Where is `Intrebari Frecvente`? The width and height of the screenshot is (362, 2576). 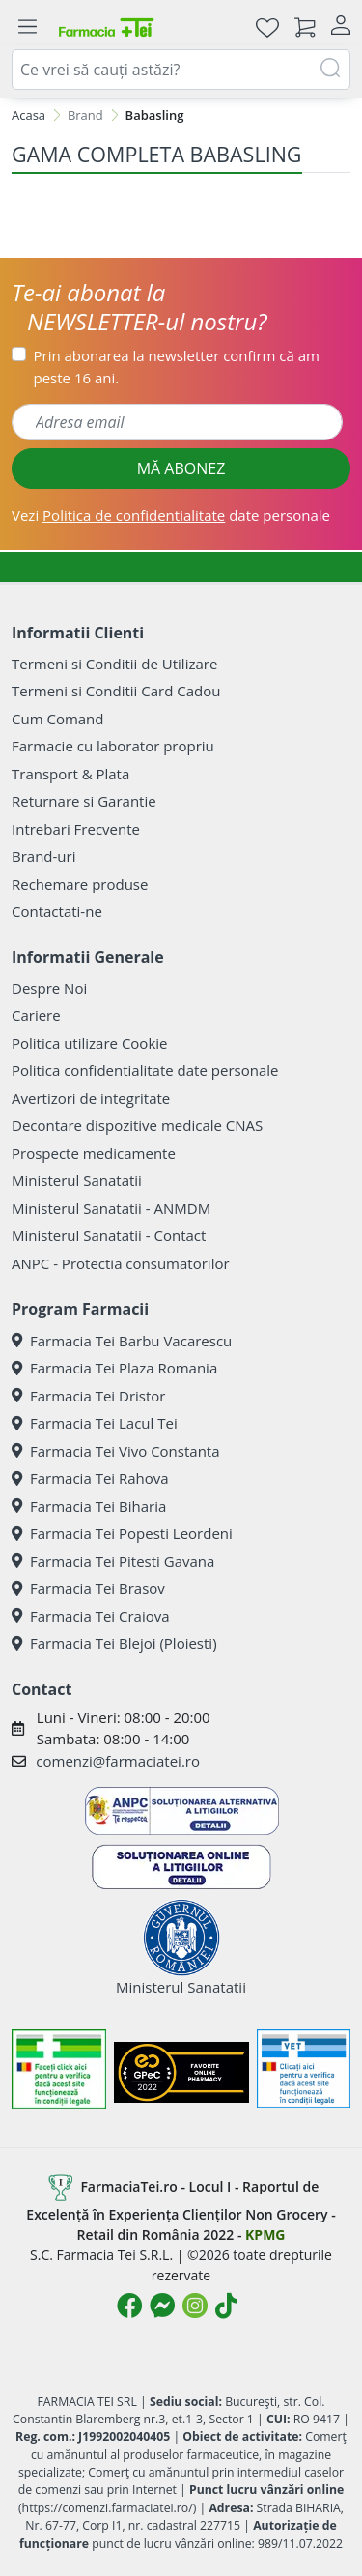 Intrebari Frecvente is located at coordinates (76, 828).